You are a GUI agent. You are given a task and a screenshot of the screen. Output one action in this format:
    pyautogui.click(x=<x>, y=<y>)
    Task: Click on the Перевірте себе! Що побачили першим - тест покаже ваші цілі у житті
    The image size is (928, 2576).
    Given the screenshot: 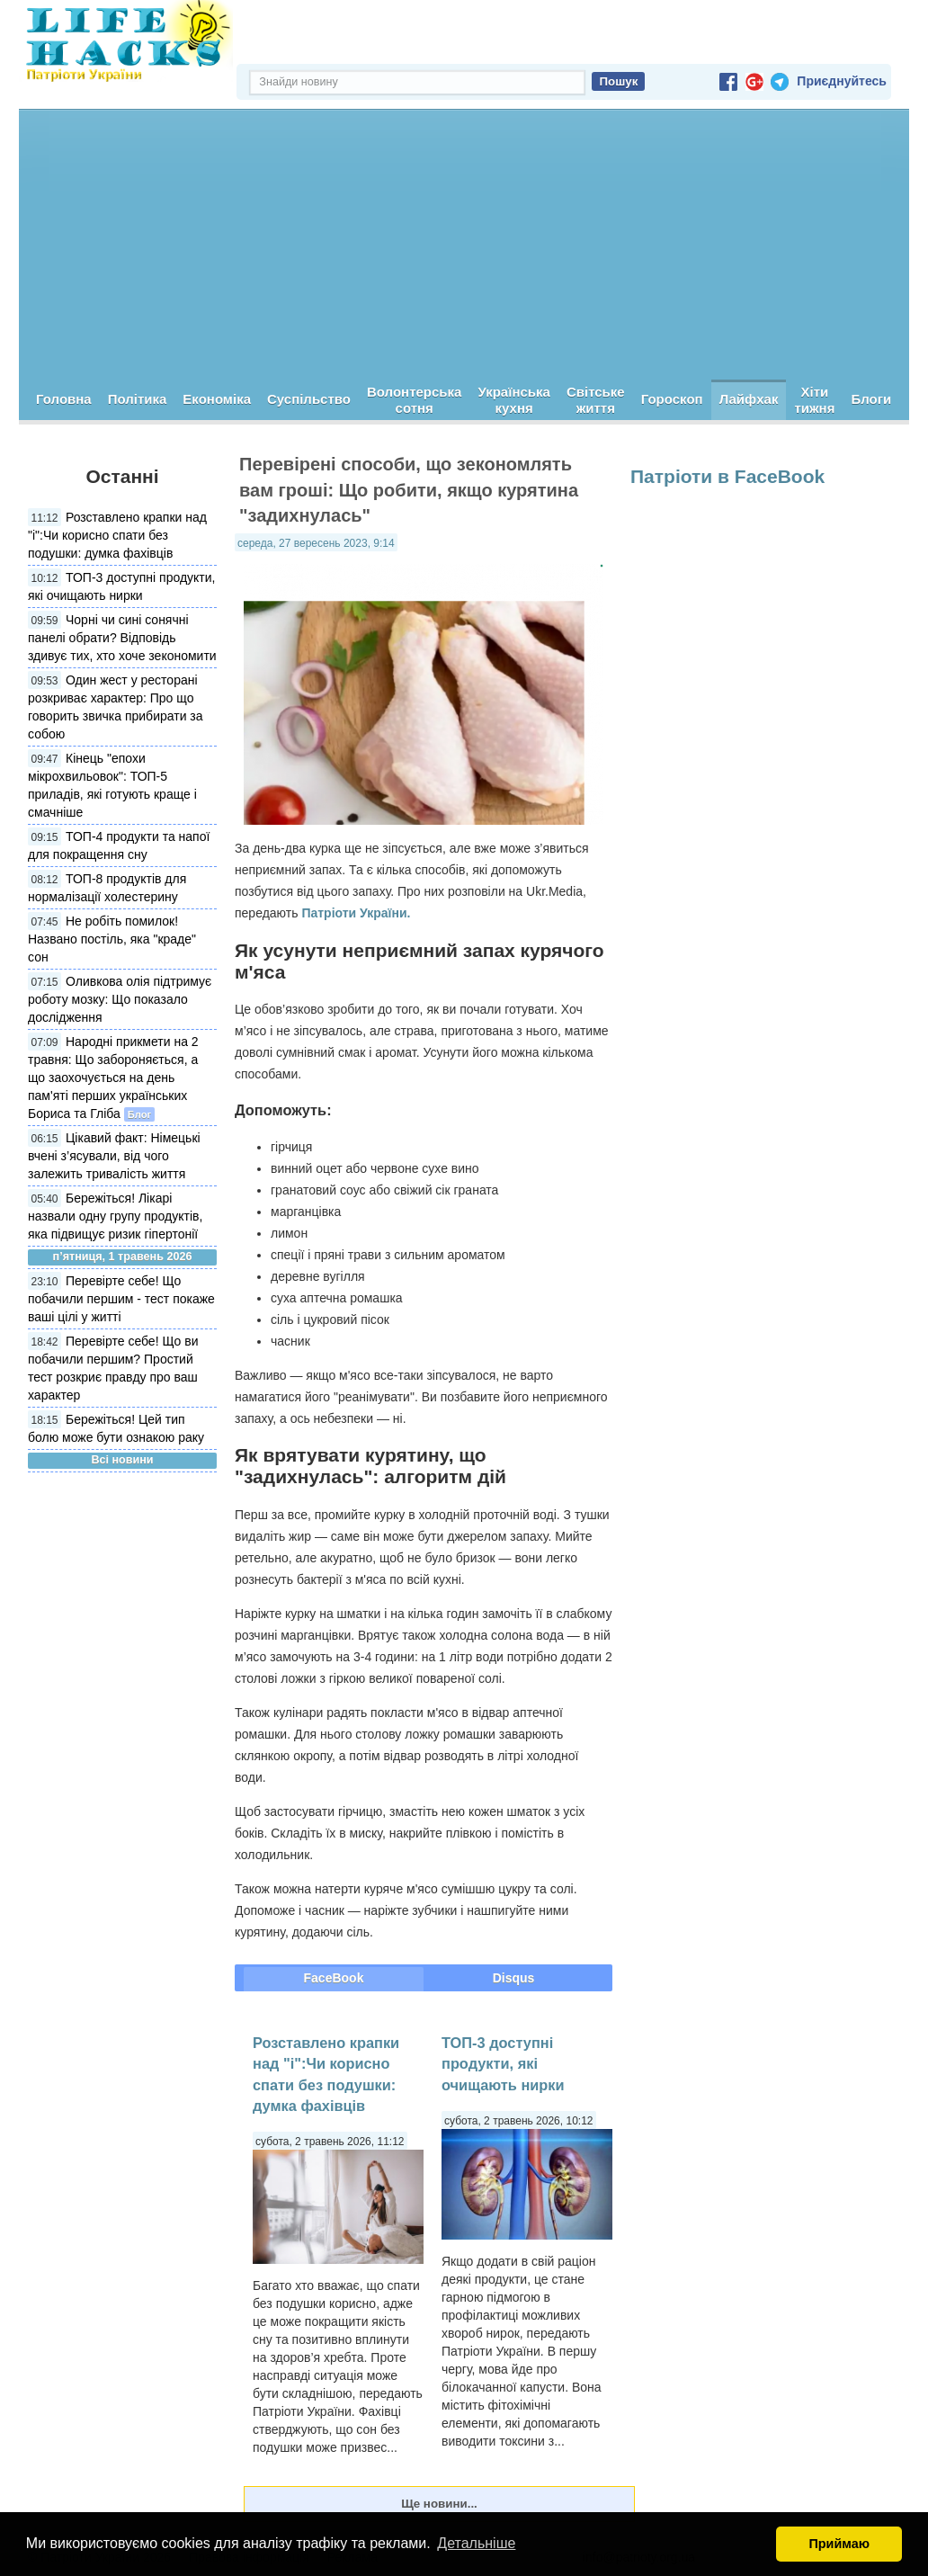 What is the action you would take?
    pyautogui.click(x=121, y=1299)
    